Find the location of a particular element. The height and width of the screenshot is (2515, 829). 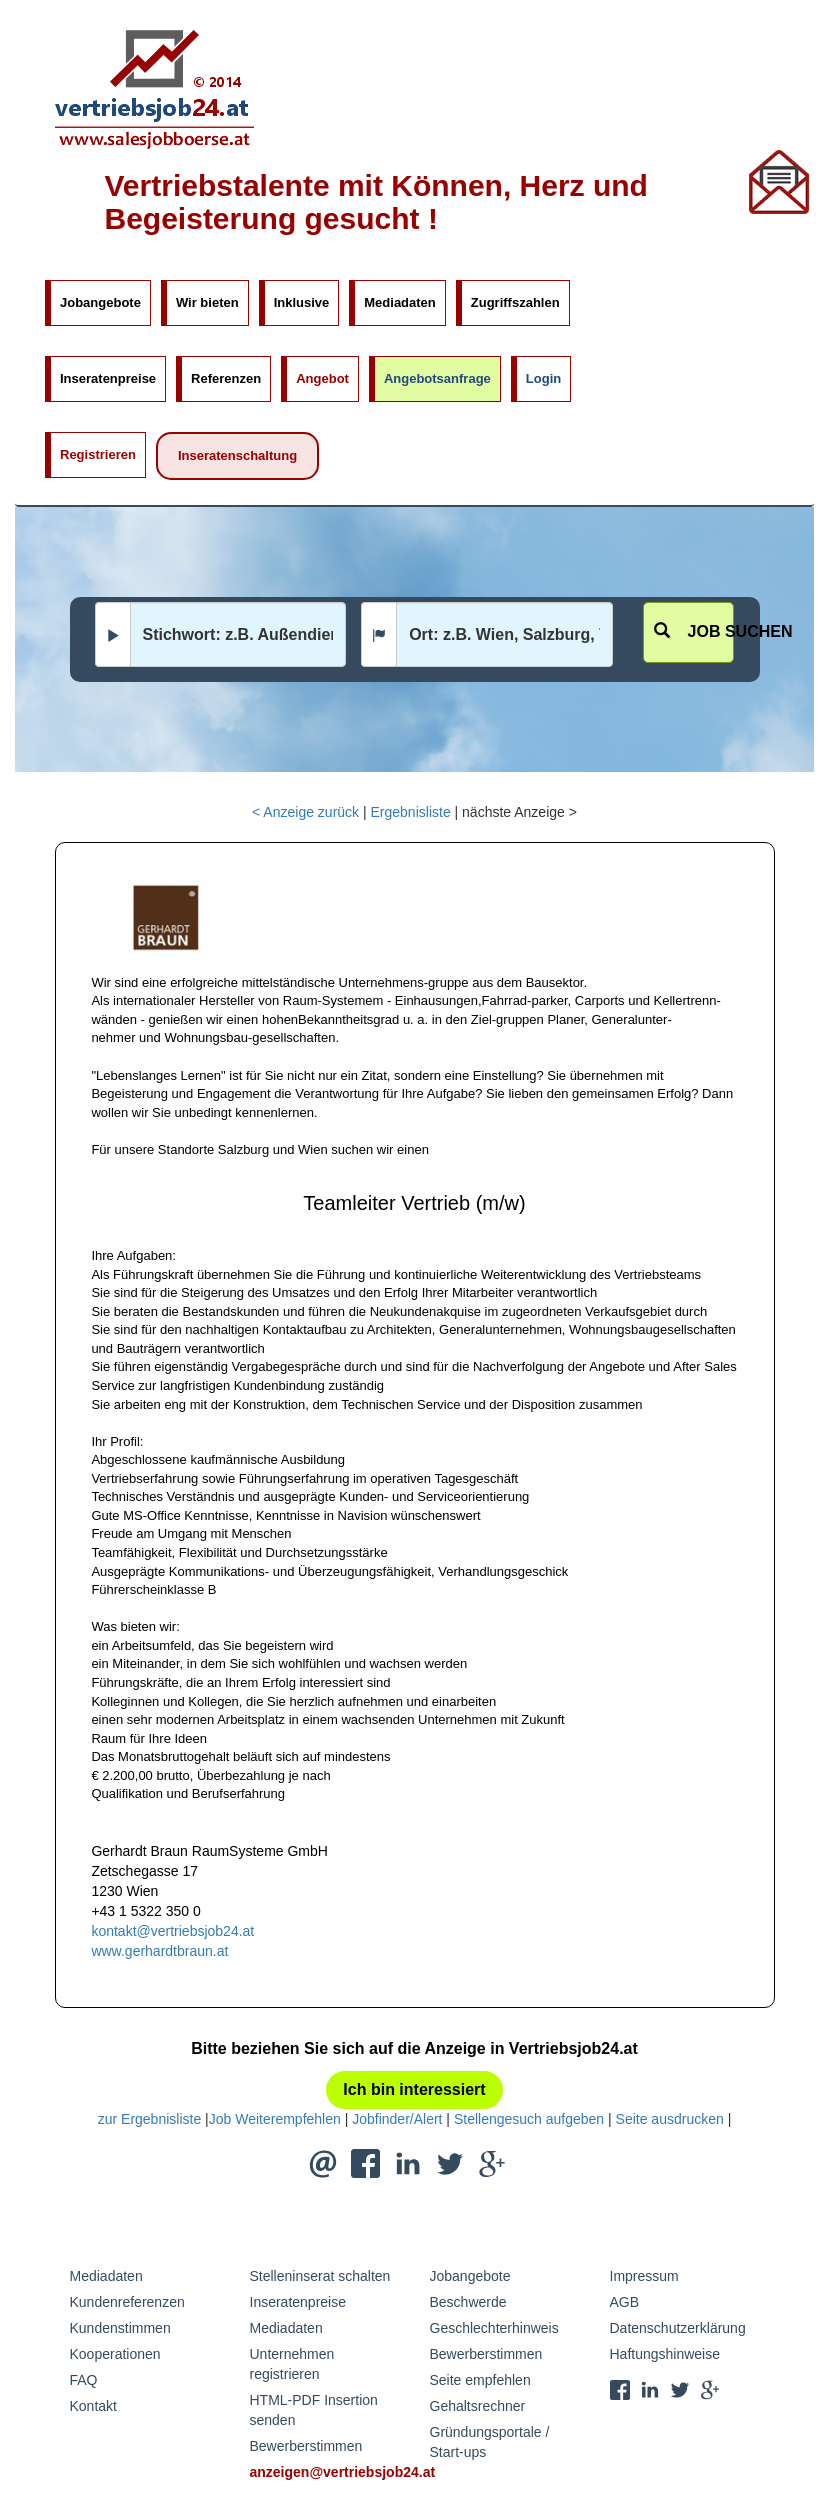

Stellengesuch aufgeben is located at coordinates (529, 2119).